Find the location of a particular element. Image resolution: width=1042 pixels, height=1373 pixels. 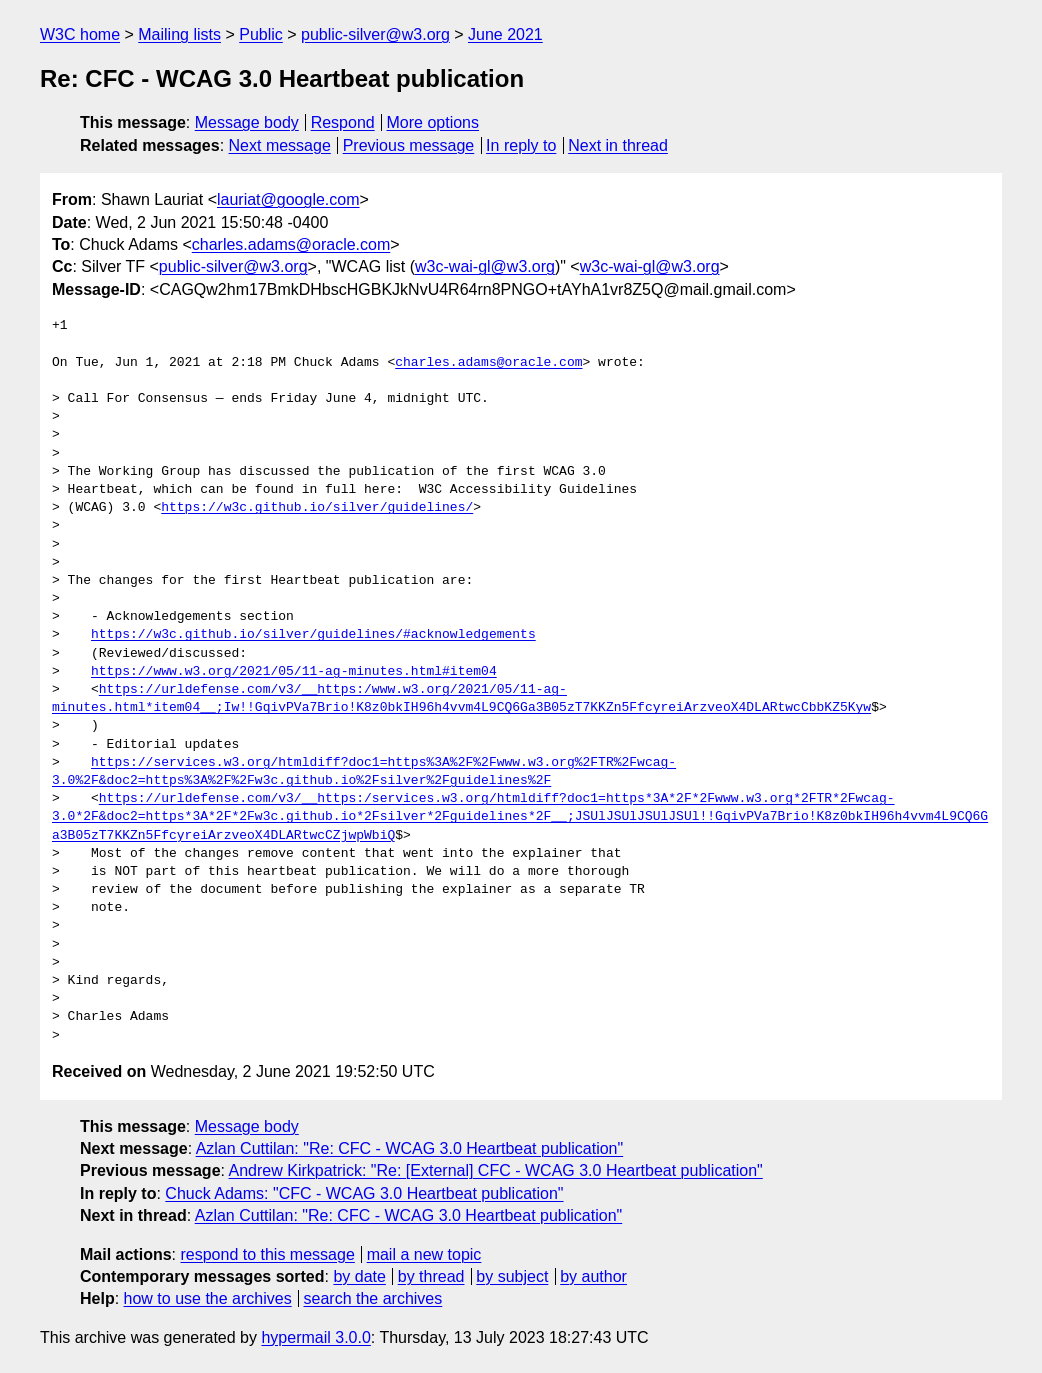

Chuck Adams: "CFC - WCAG 3.0 Heartbeat publication" is located at coordinates (364, 1193).